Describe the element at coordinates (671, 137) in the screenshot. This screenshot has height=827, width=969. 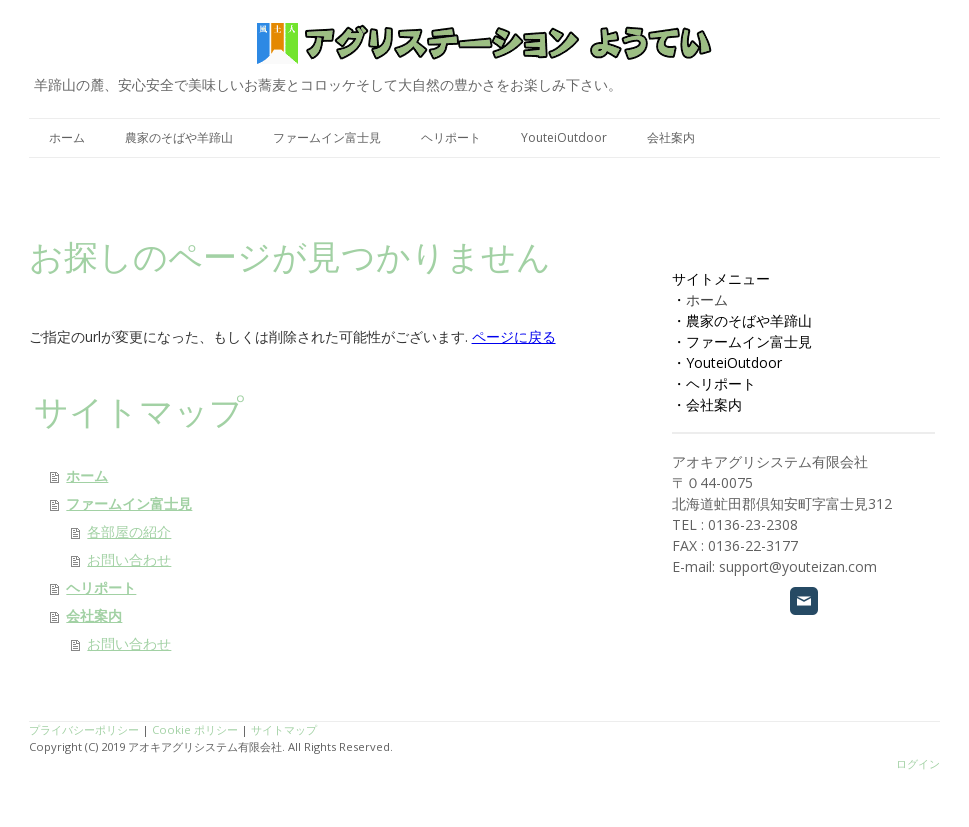
I see `会社案内` at that location.